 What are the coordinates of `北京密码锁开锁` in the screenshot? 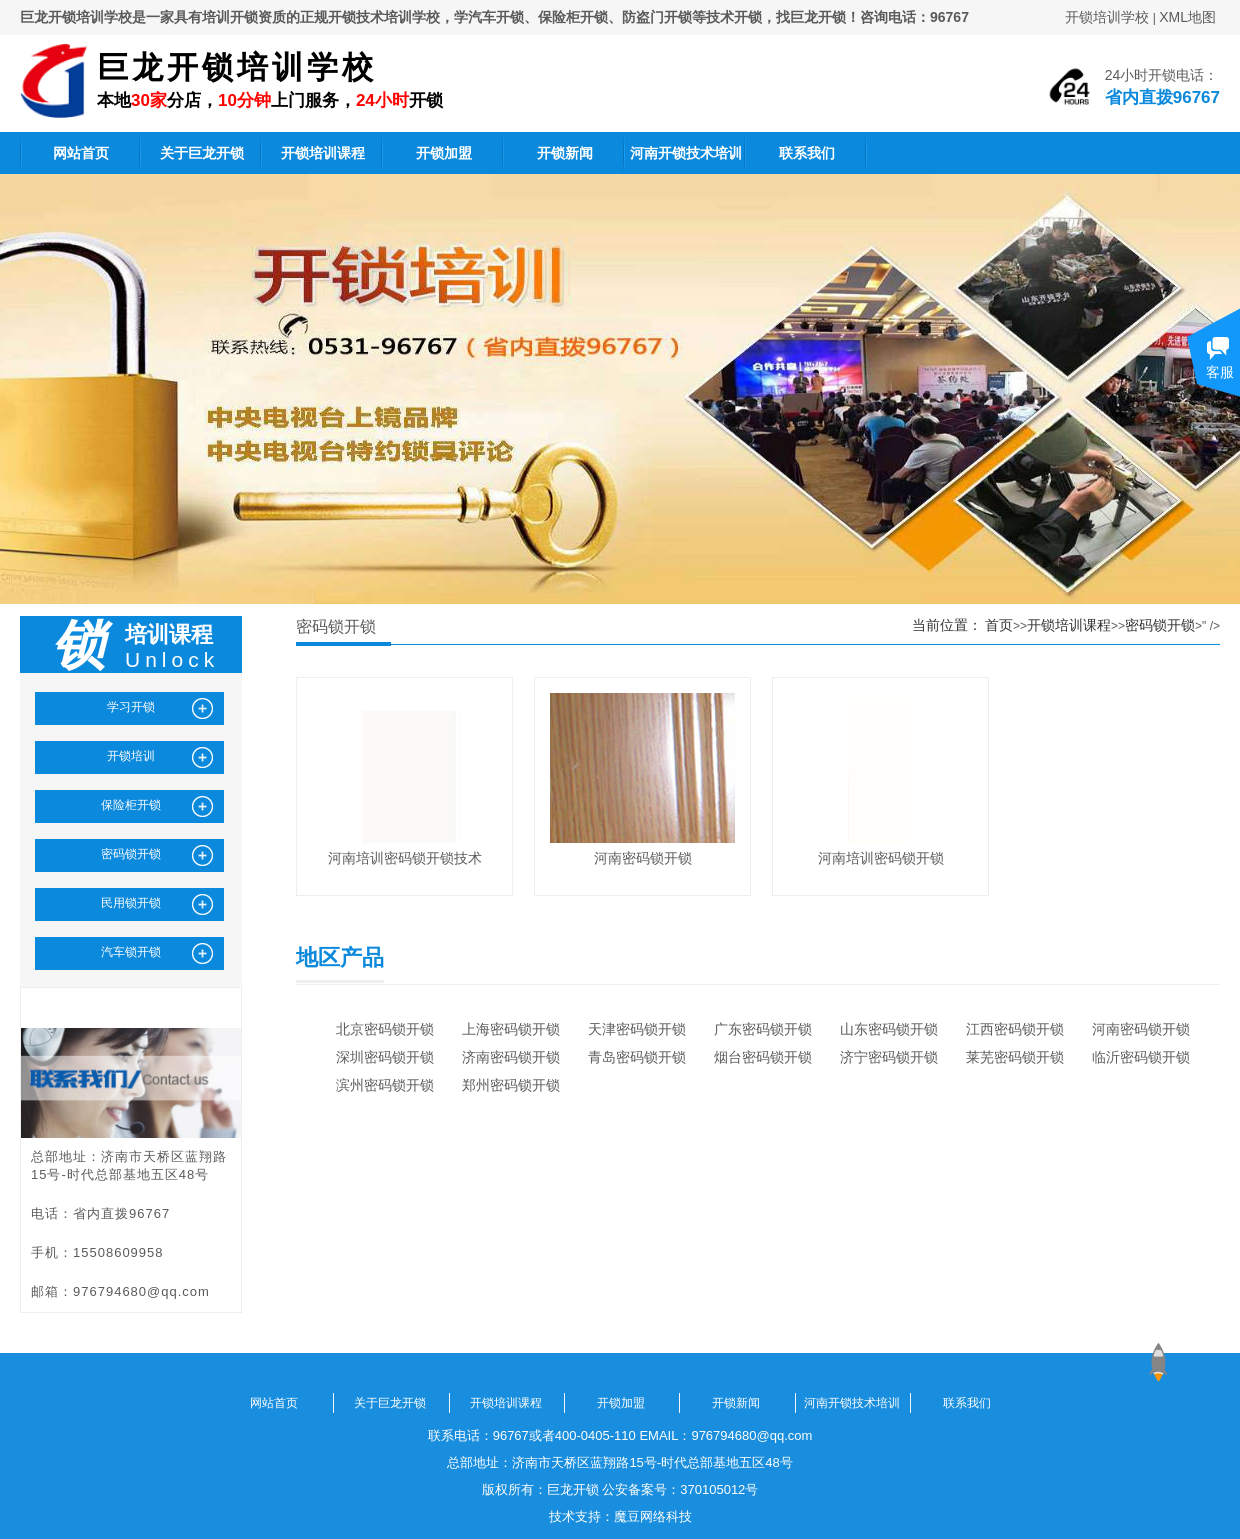 It's located at (385, 1029).